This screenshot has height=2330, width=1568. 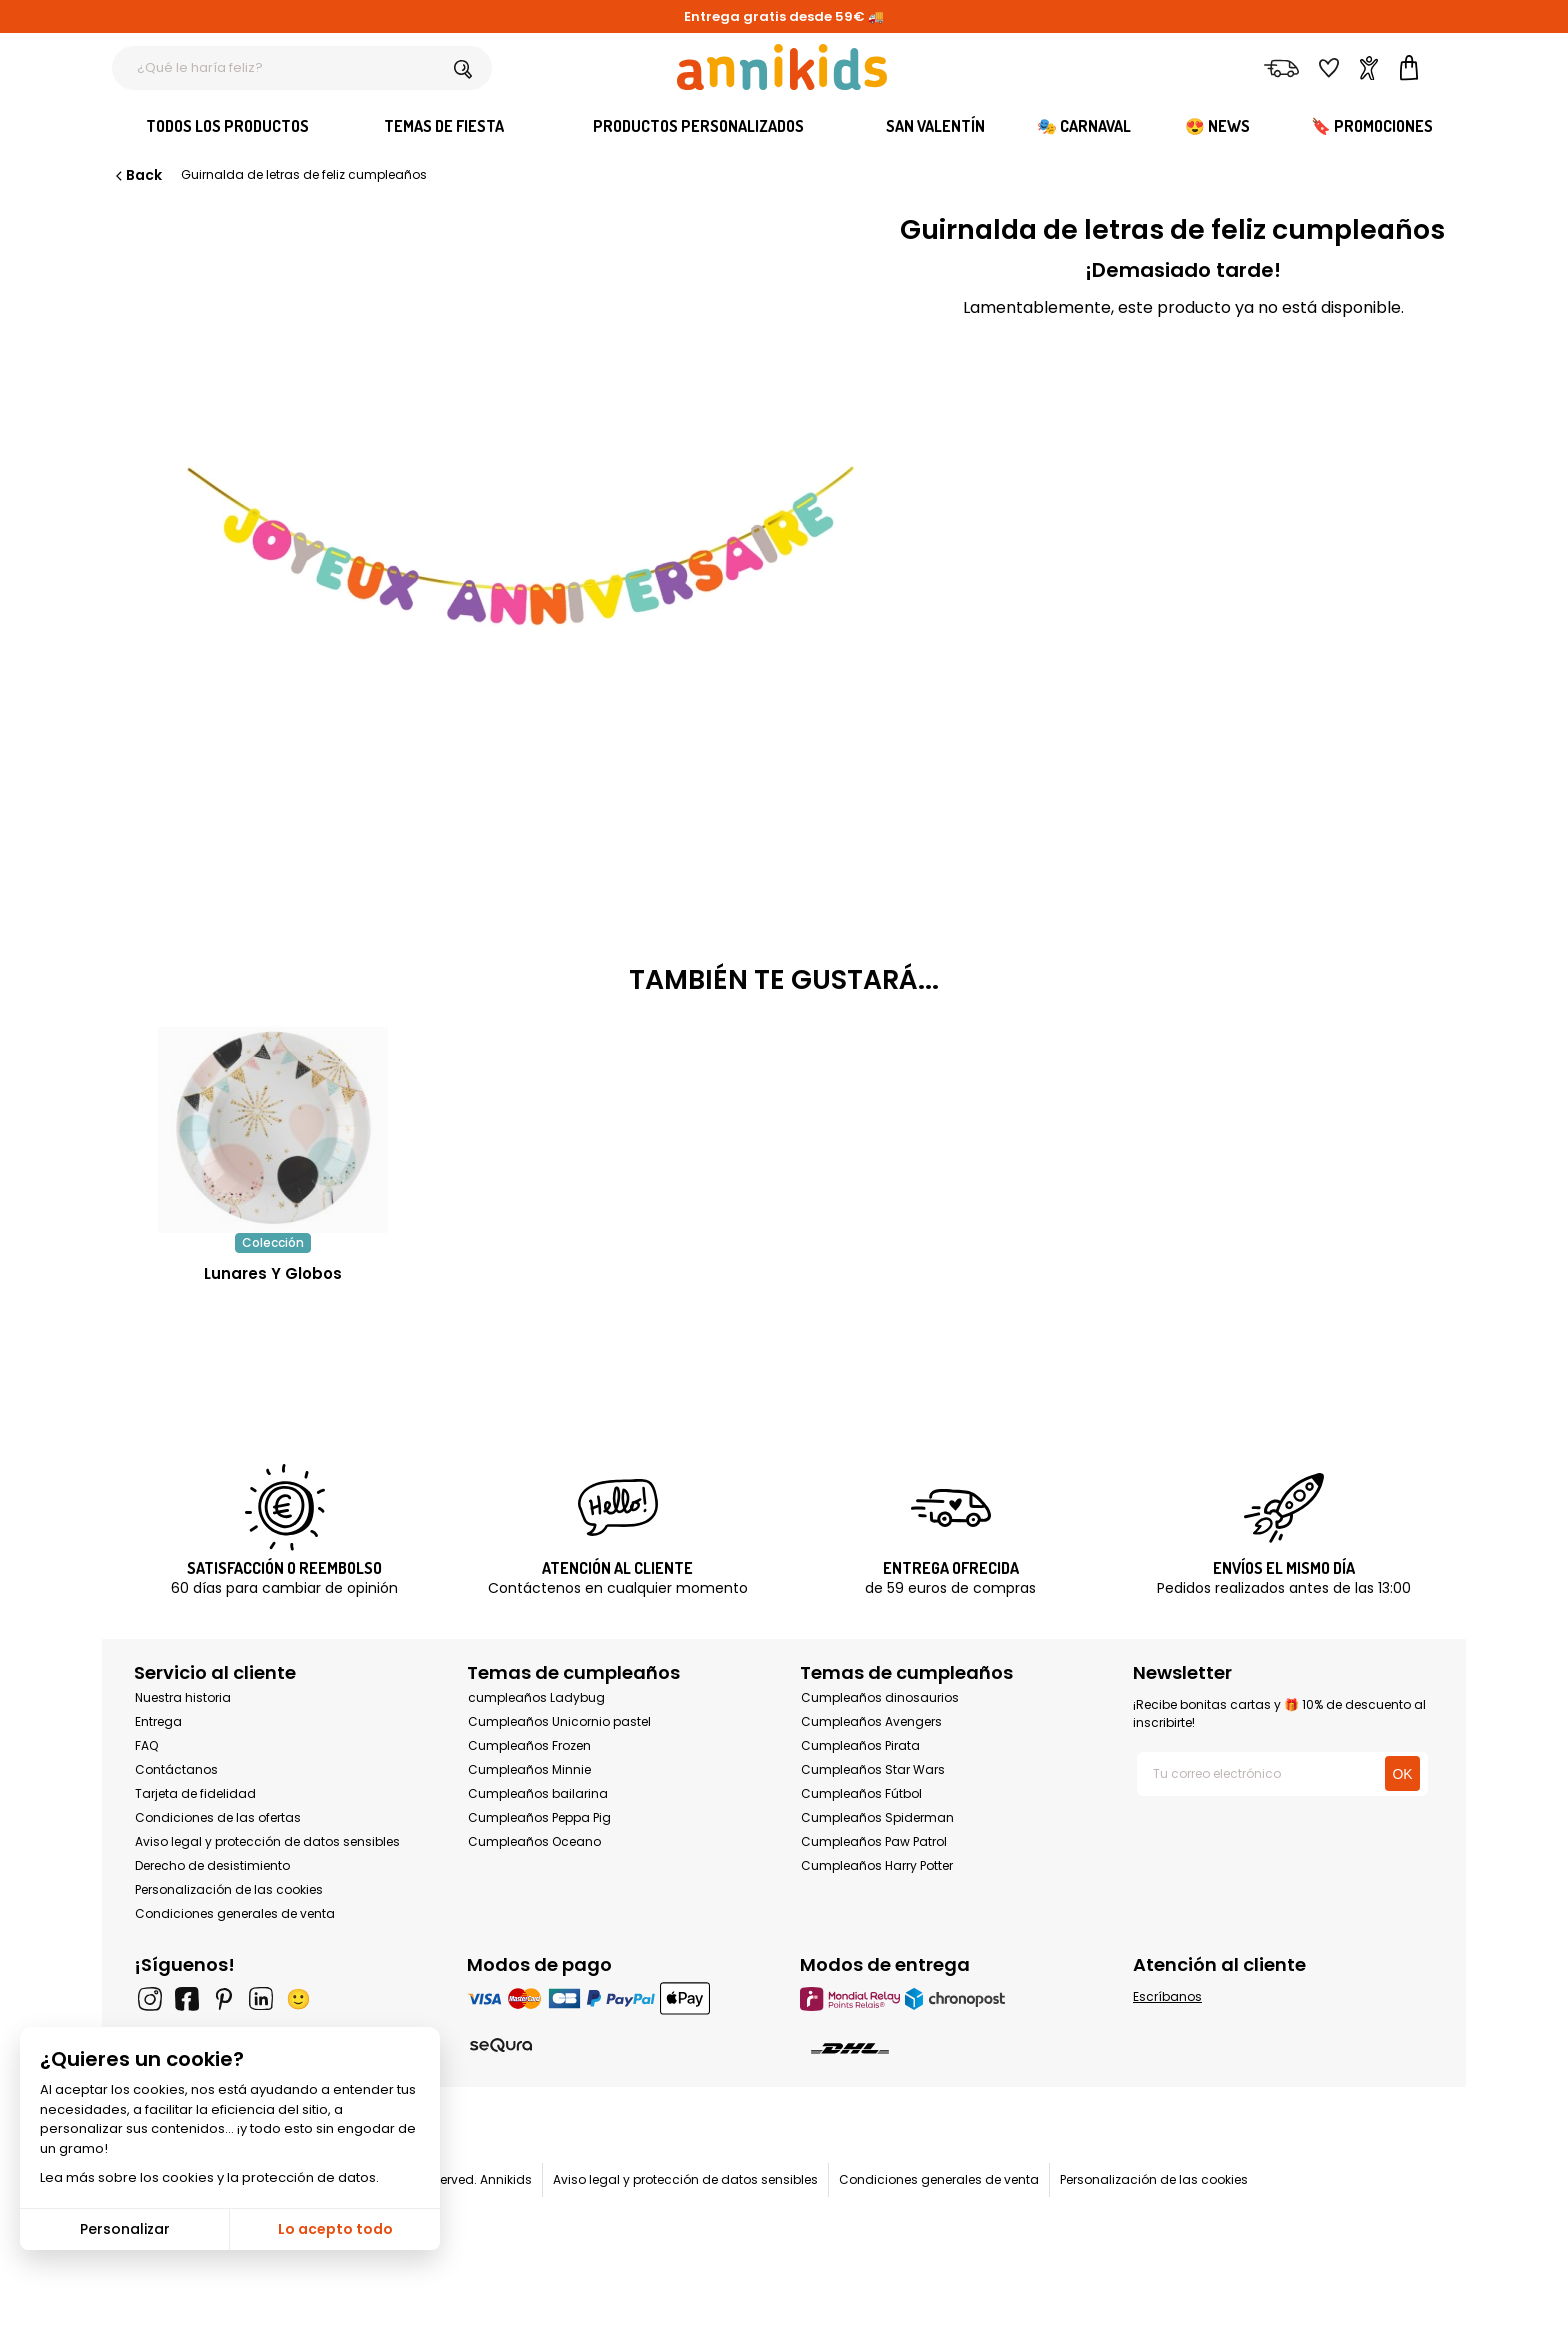 I want to click on Cumpleaños bailarina, so click(x=538, y=1793).